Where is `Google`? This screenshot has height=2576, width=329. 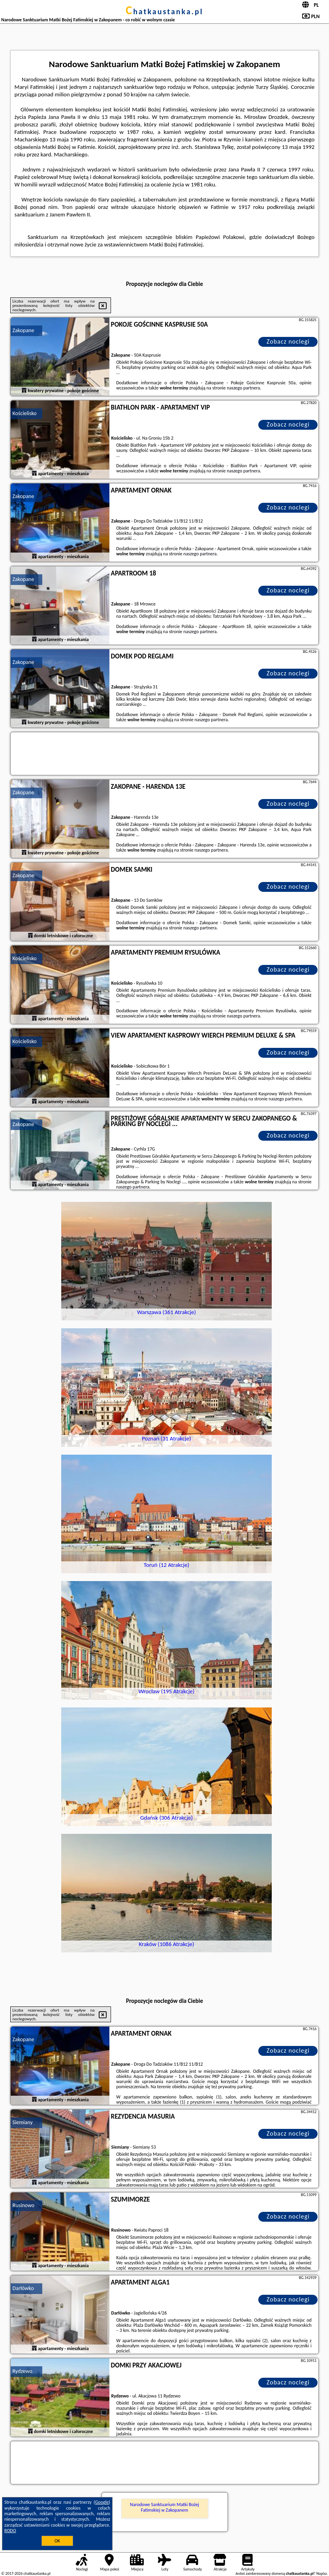
Google is located at coordinates (102, 2502).